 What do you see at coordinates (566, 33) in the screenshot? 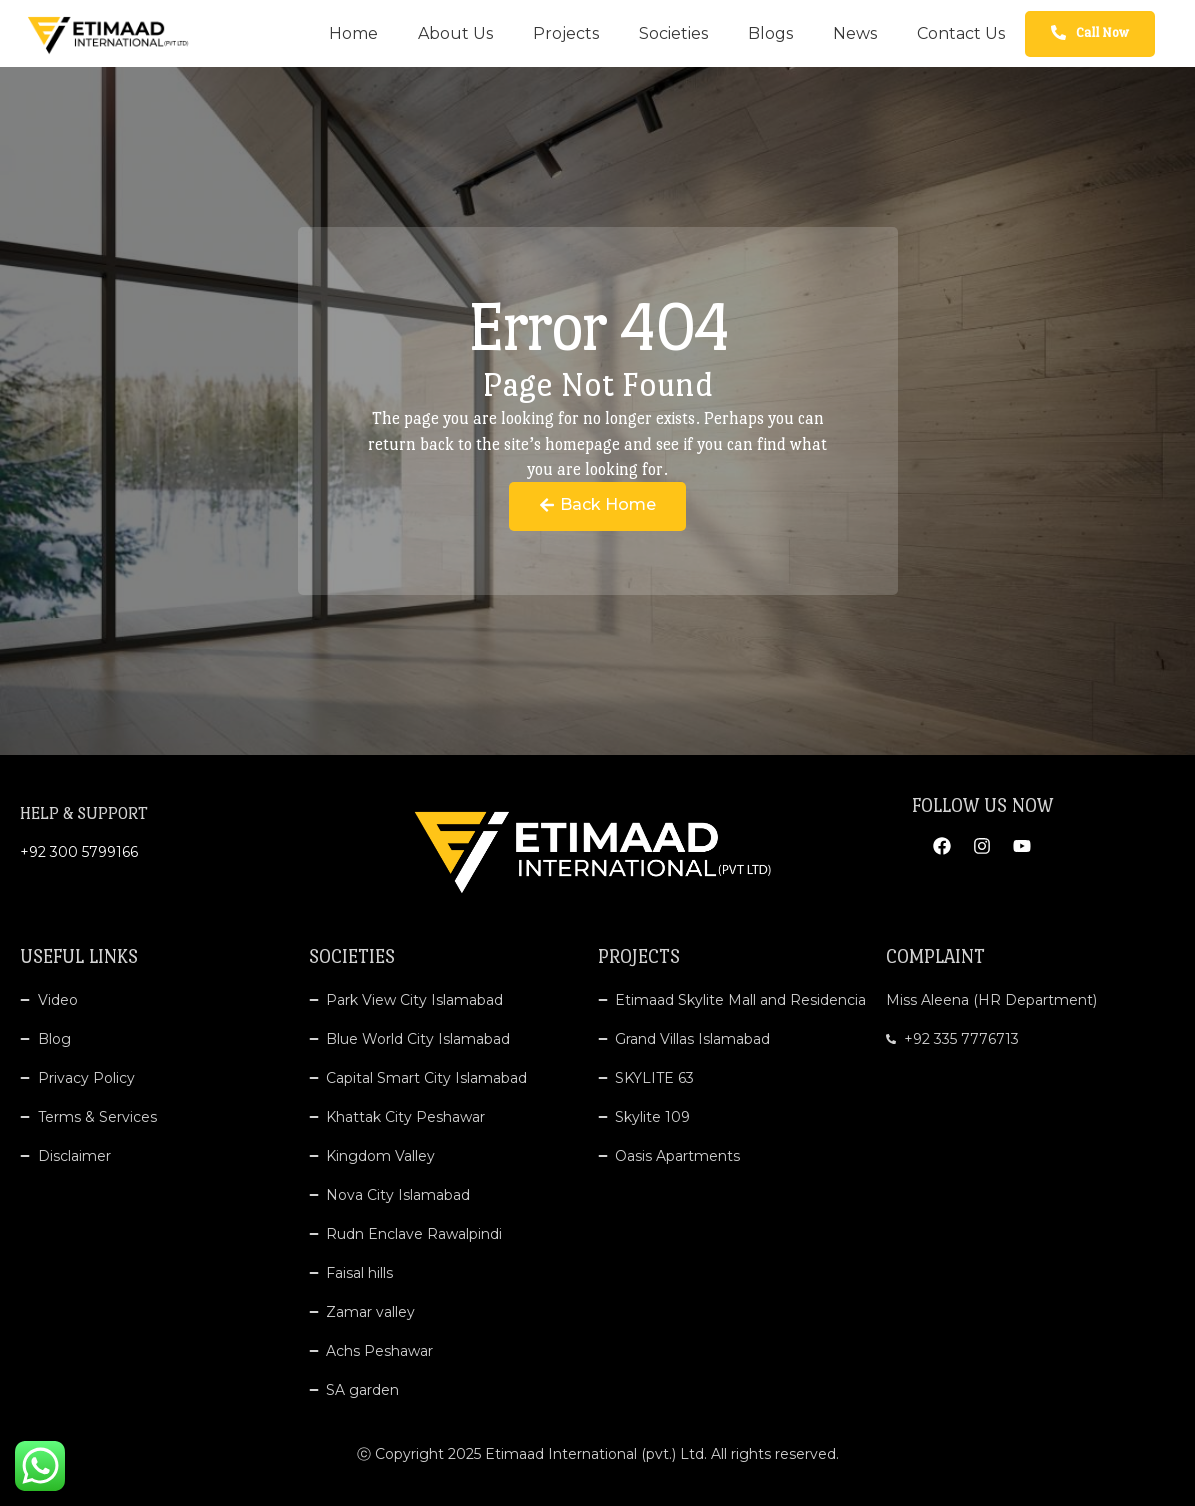
I see `Projects` at bounding box center [566, 33].